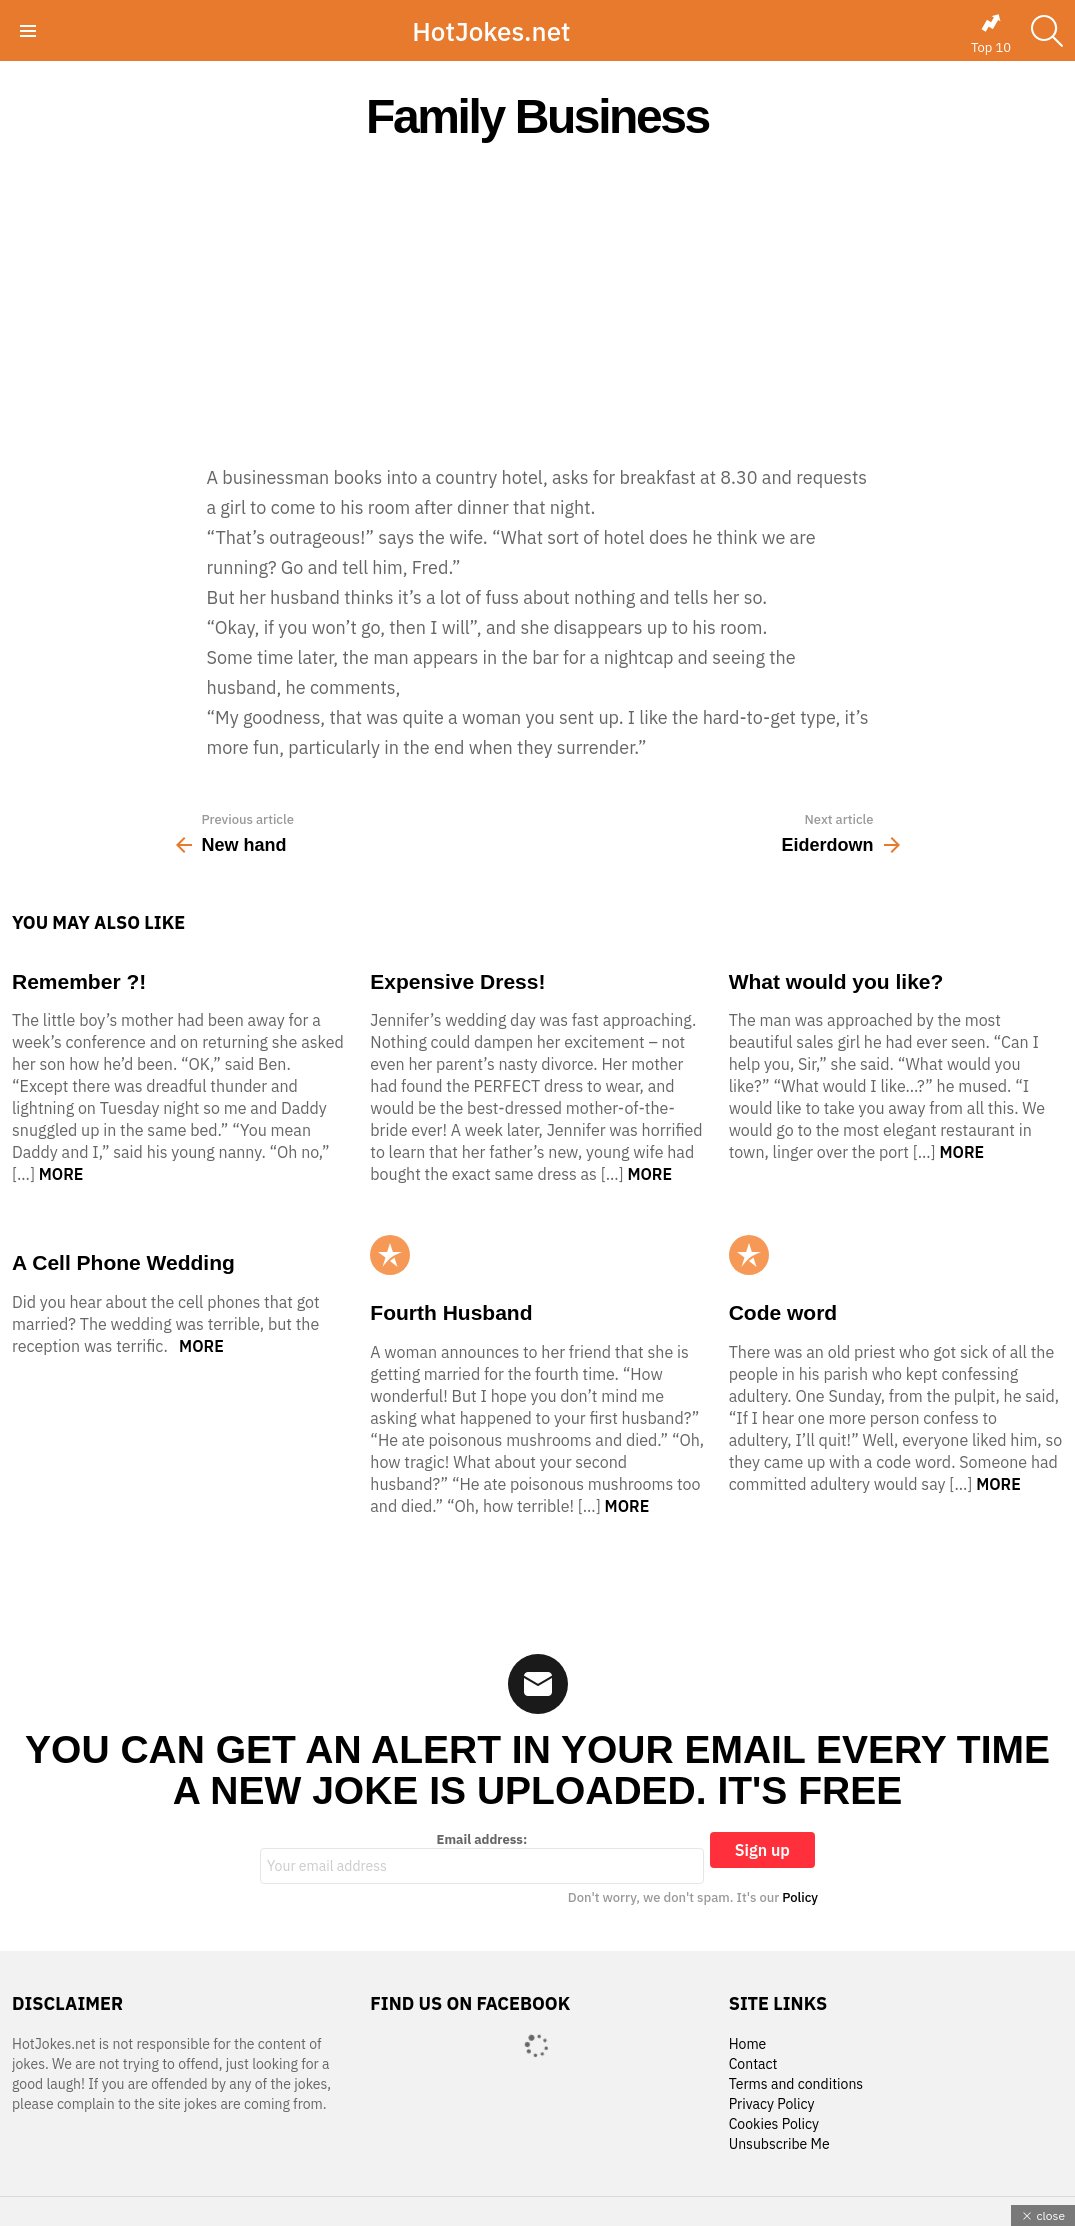 The height and width of the screenshot is (2226, 1075). I want to click on Fourth Husband, so click(451, 1312).